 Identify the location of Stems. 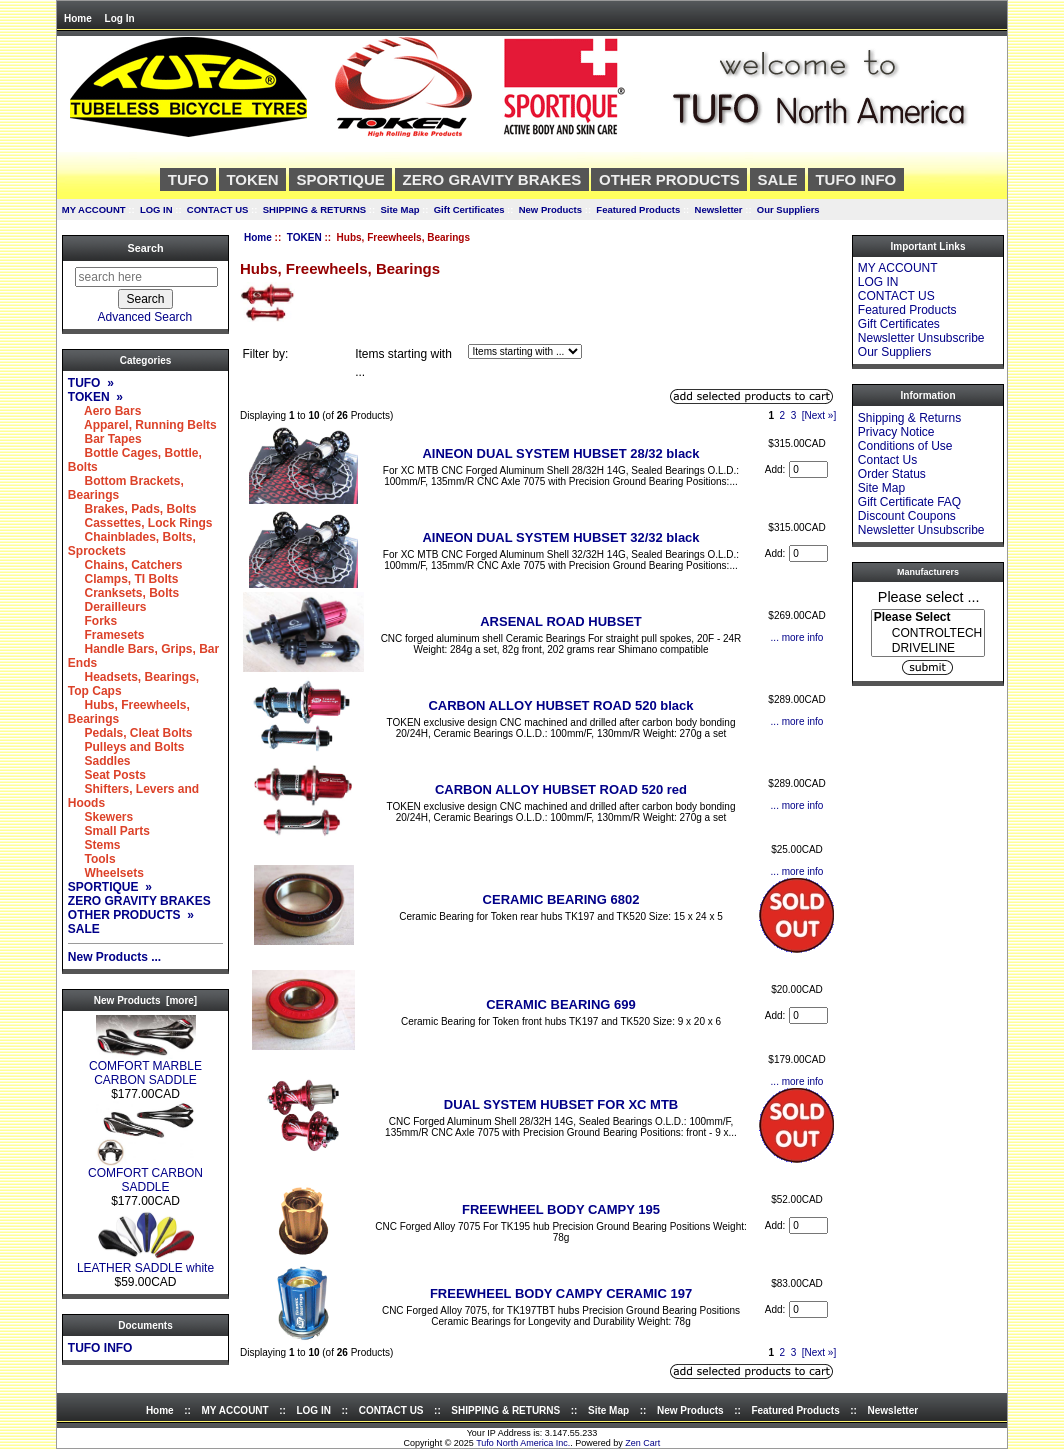
(94, 845).